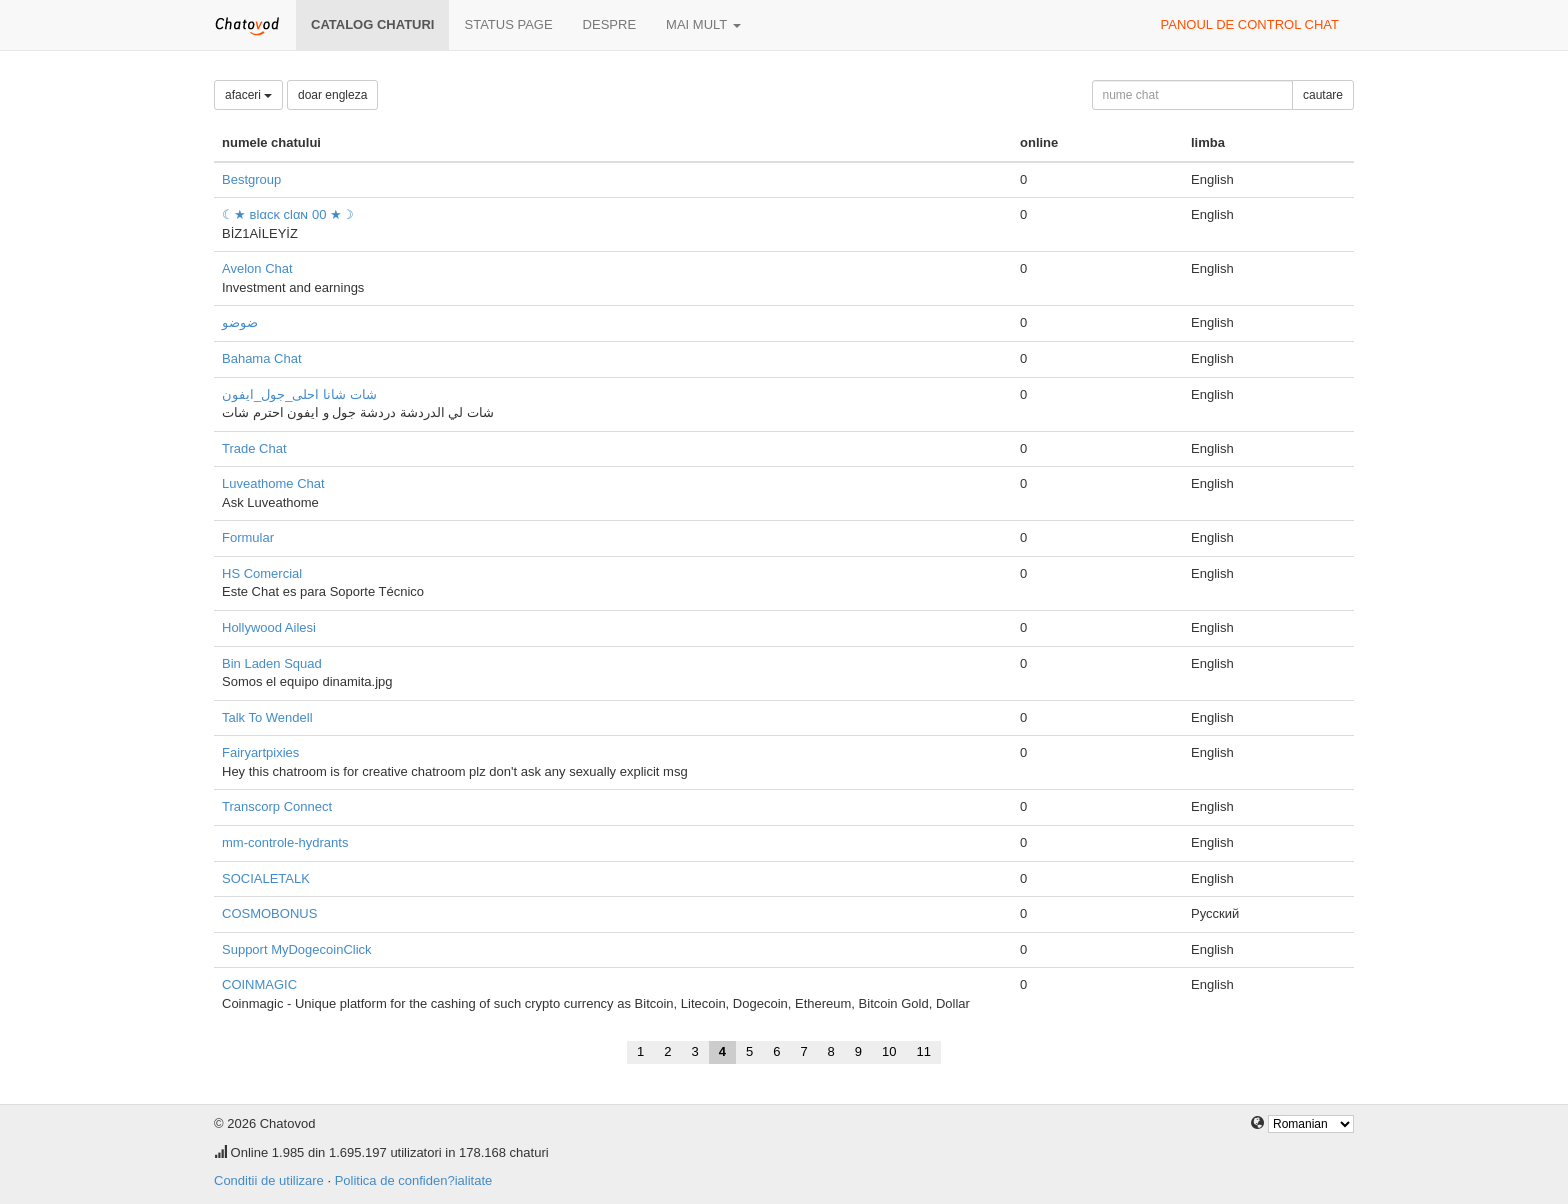  I want to click on Status page, so click(508, 24).